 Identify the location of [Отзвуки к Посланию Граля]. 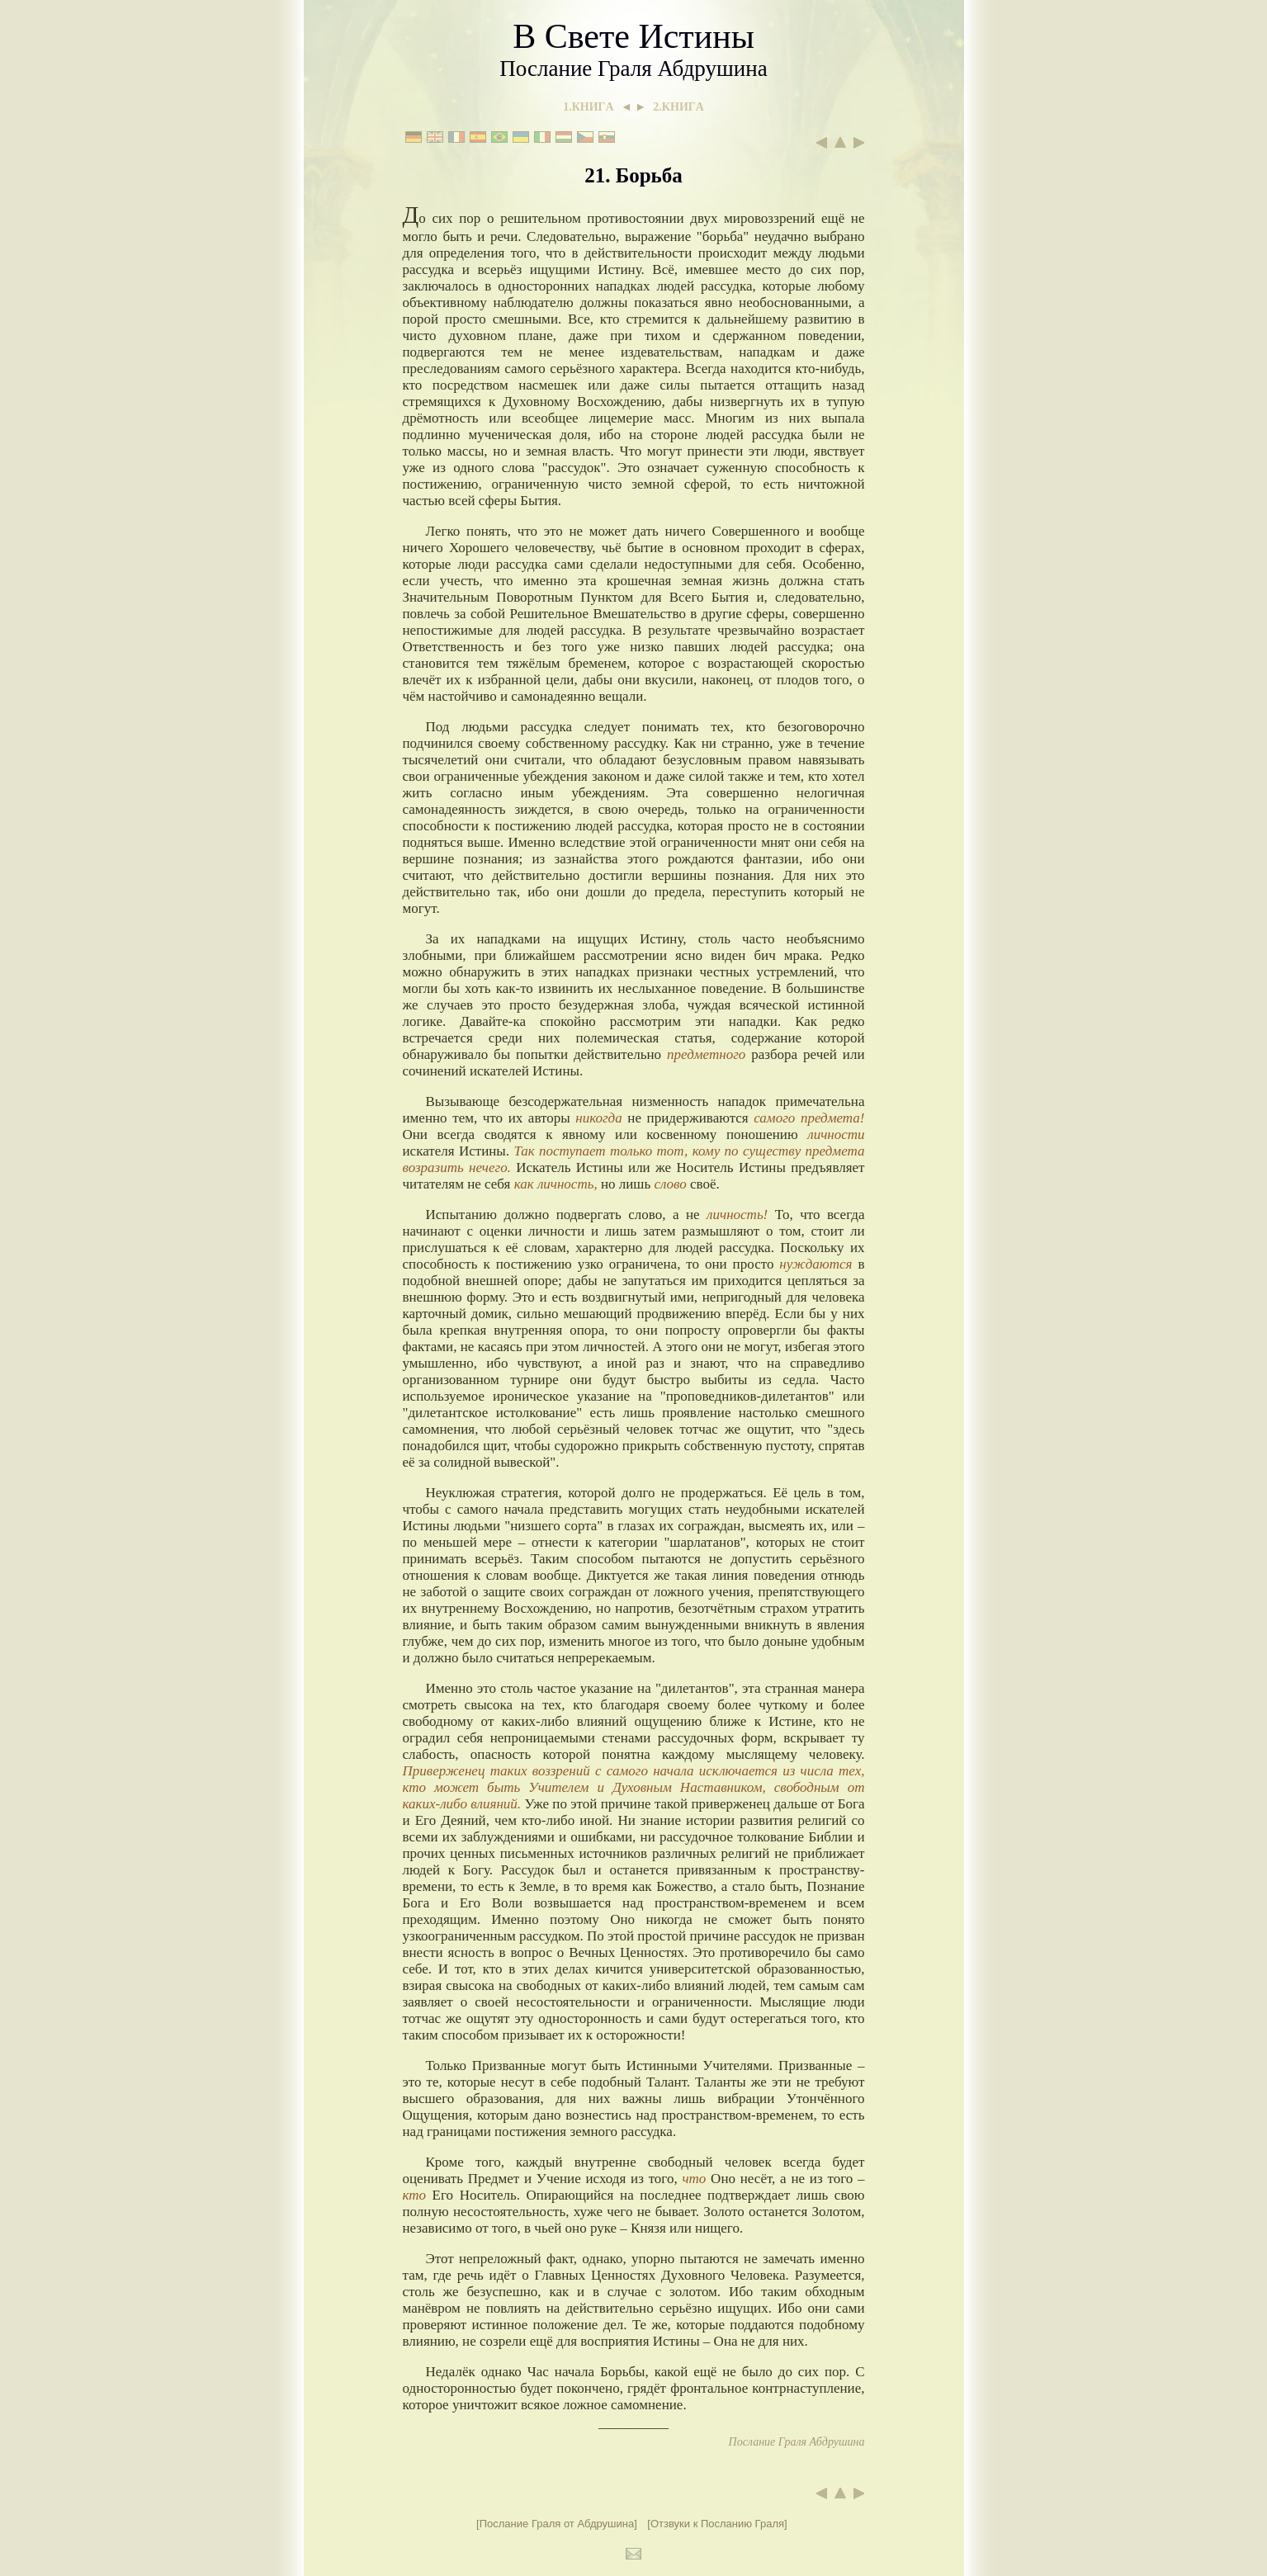
(717, 2523).